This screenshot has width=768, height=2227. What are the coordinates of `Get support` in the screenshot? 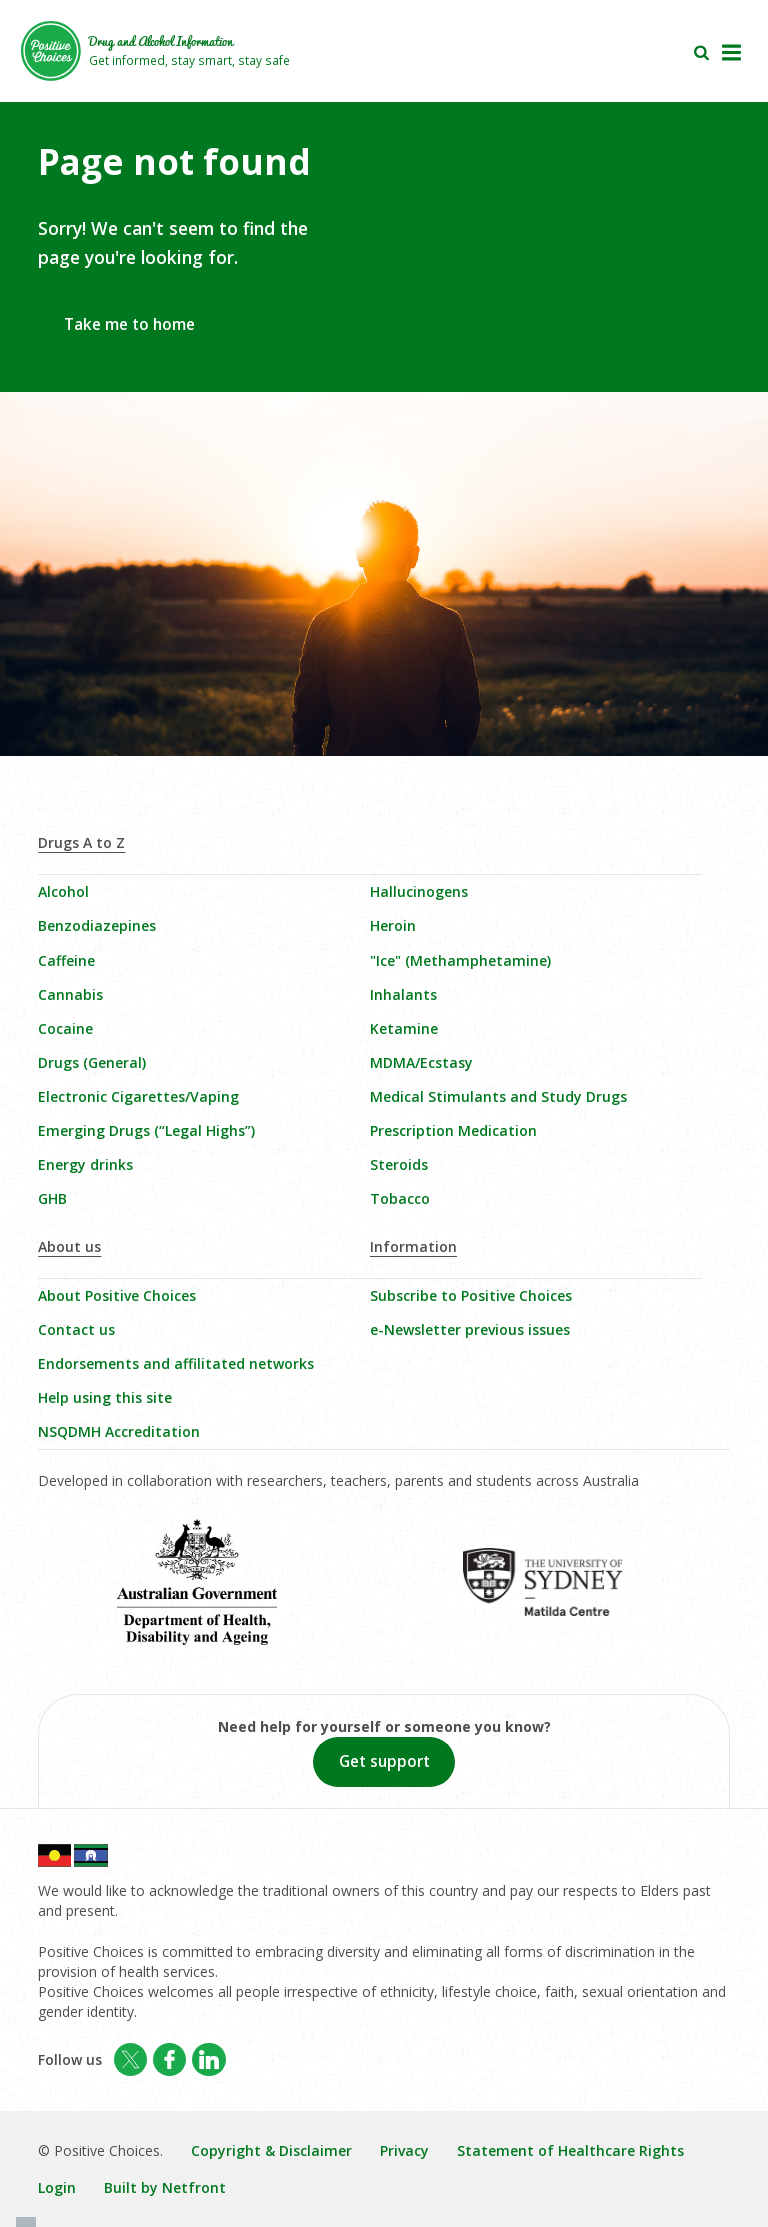 It's located at (384, 1761).